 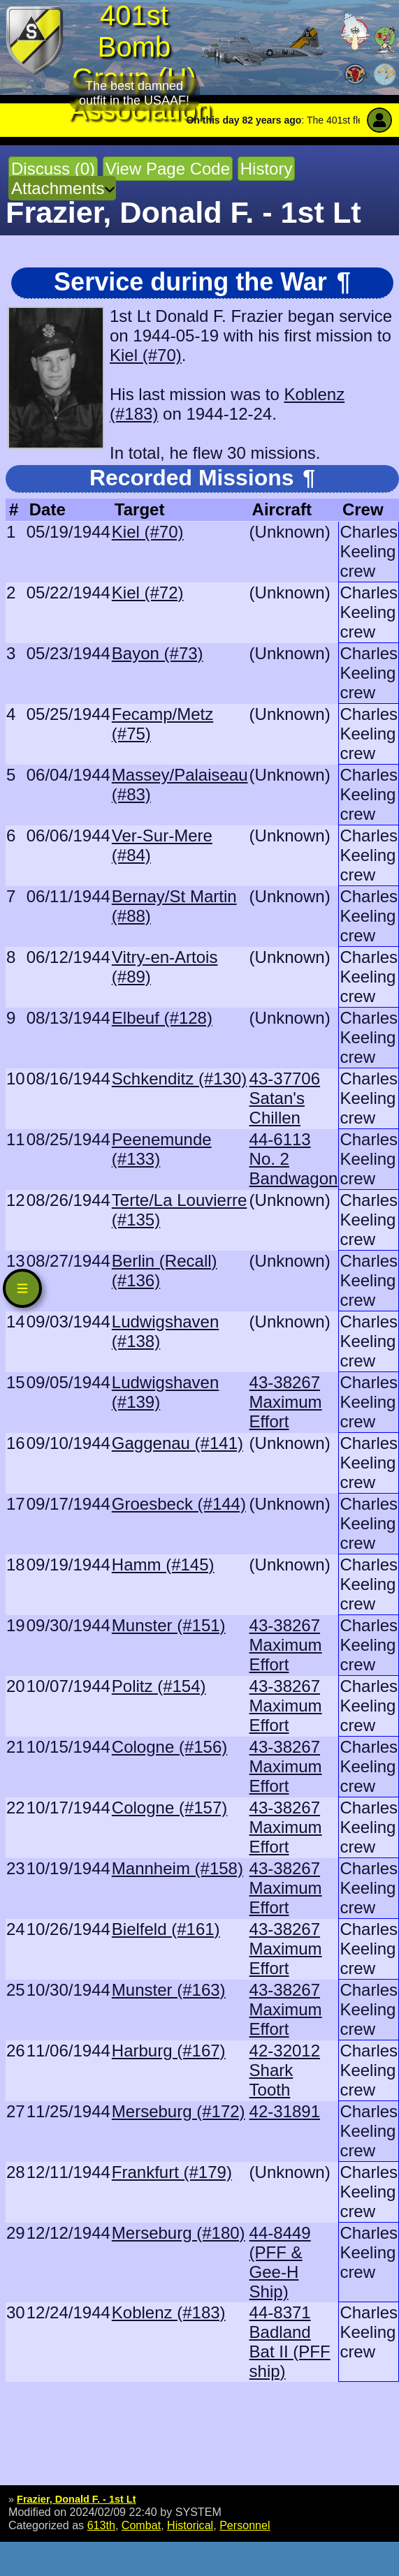 I want to click on Mannheim (#158), so click(x=177, y=1868).